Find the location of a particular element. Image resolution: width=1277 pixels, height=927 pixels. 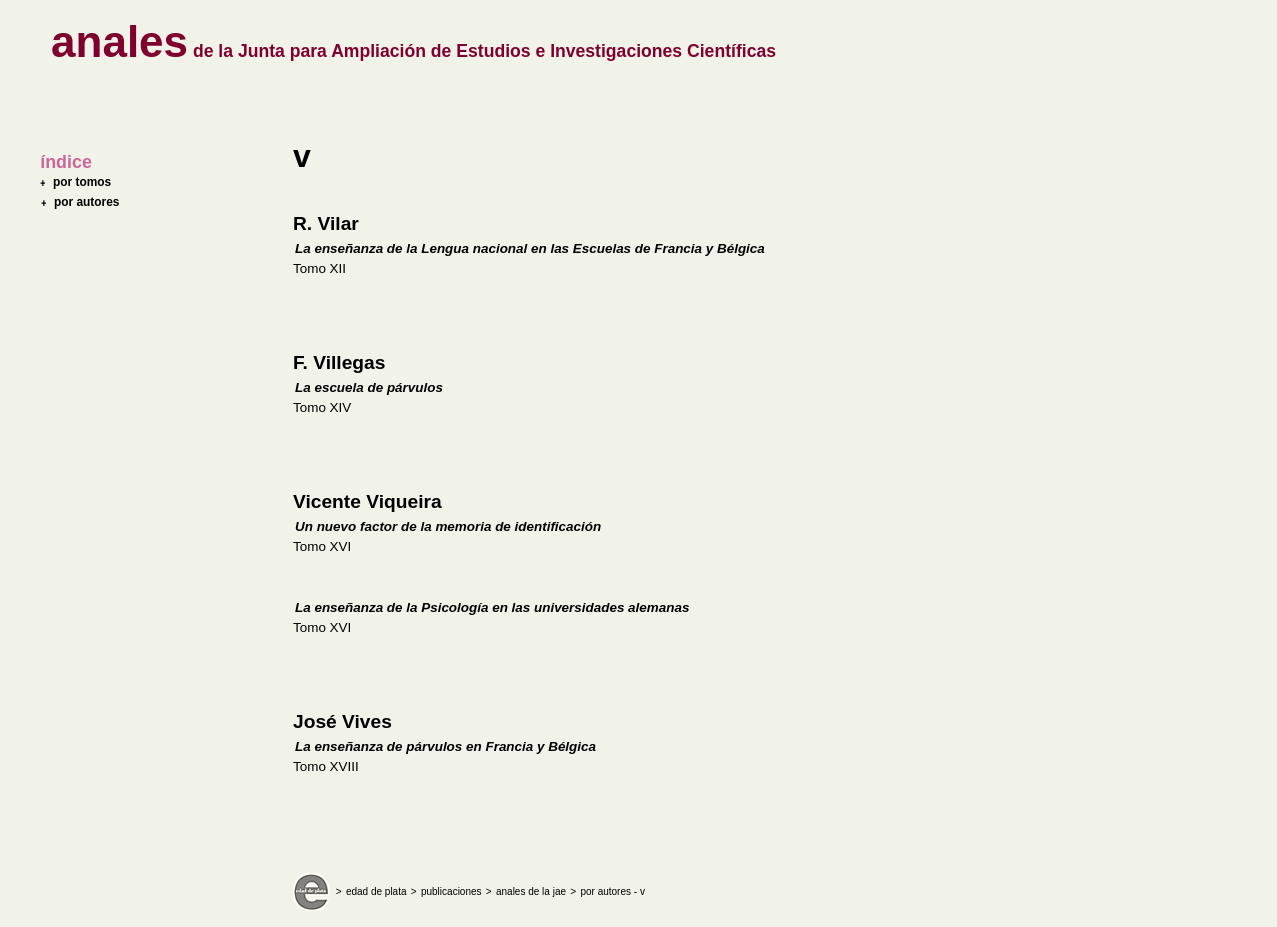

La escuela de párvulos is located at coordinates (369, 387).